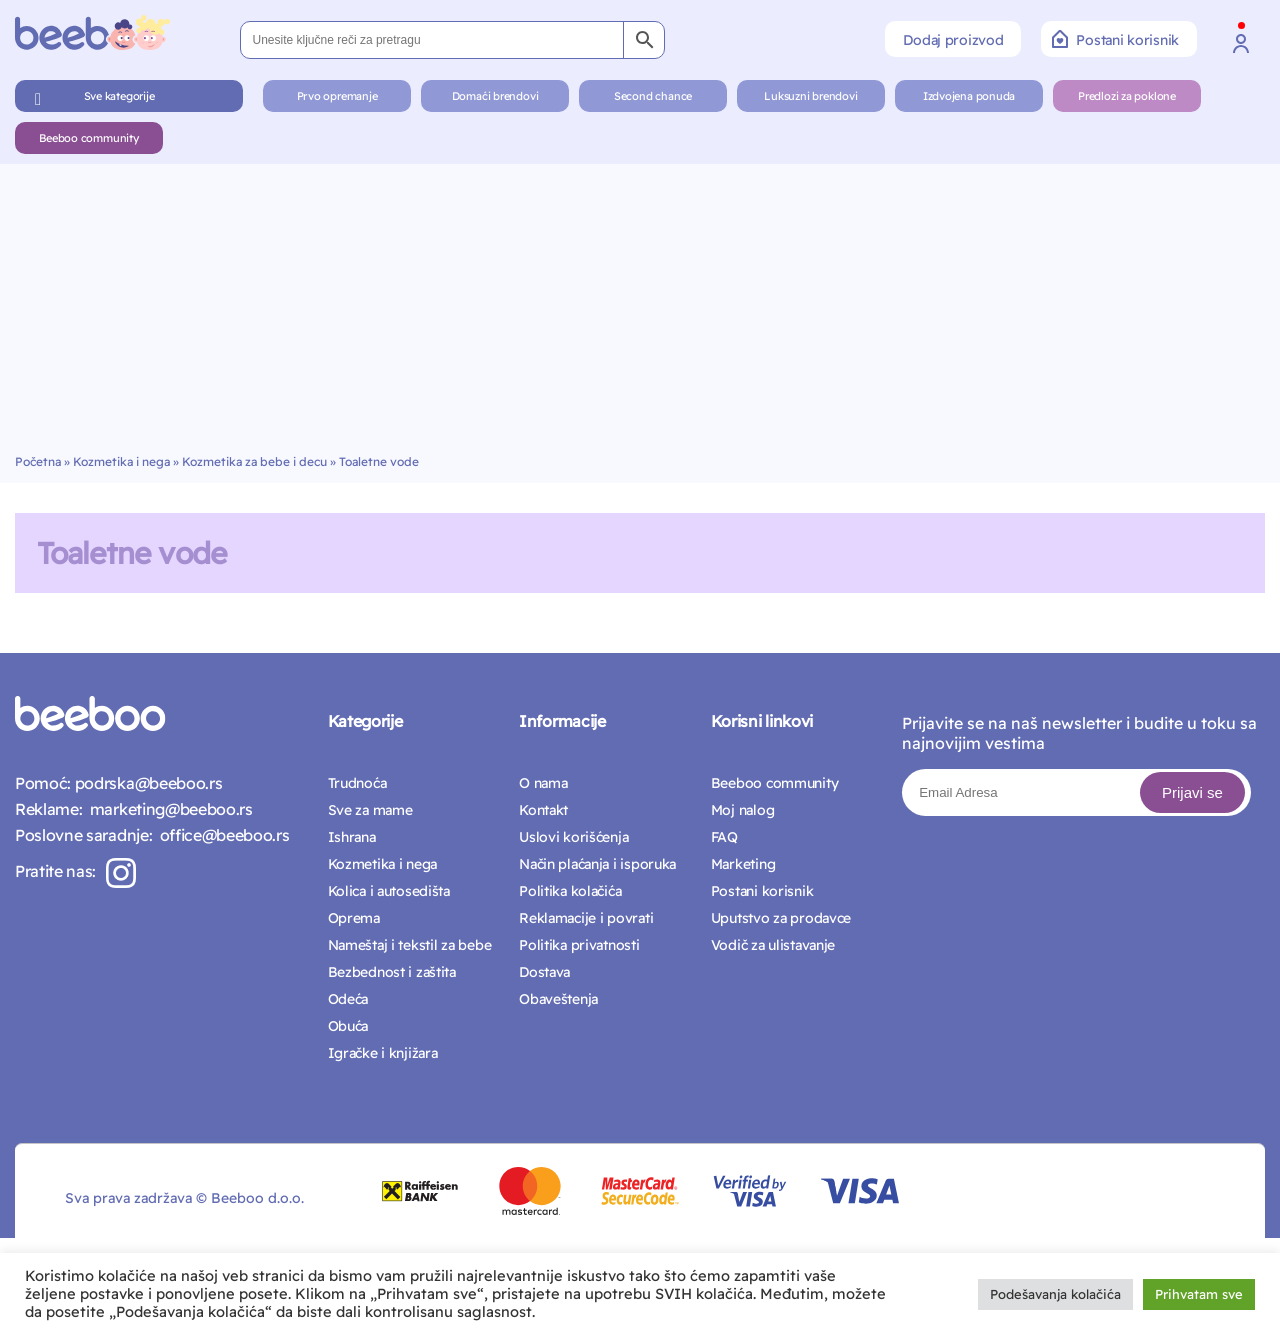 The image size is (1280, 1335). Describe the element at coordinates (773, 945) in the screenshot. I see `Vodič za ulistavanje` at that location.